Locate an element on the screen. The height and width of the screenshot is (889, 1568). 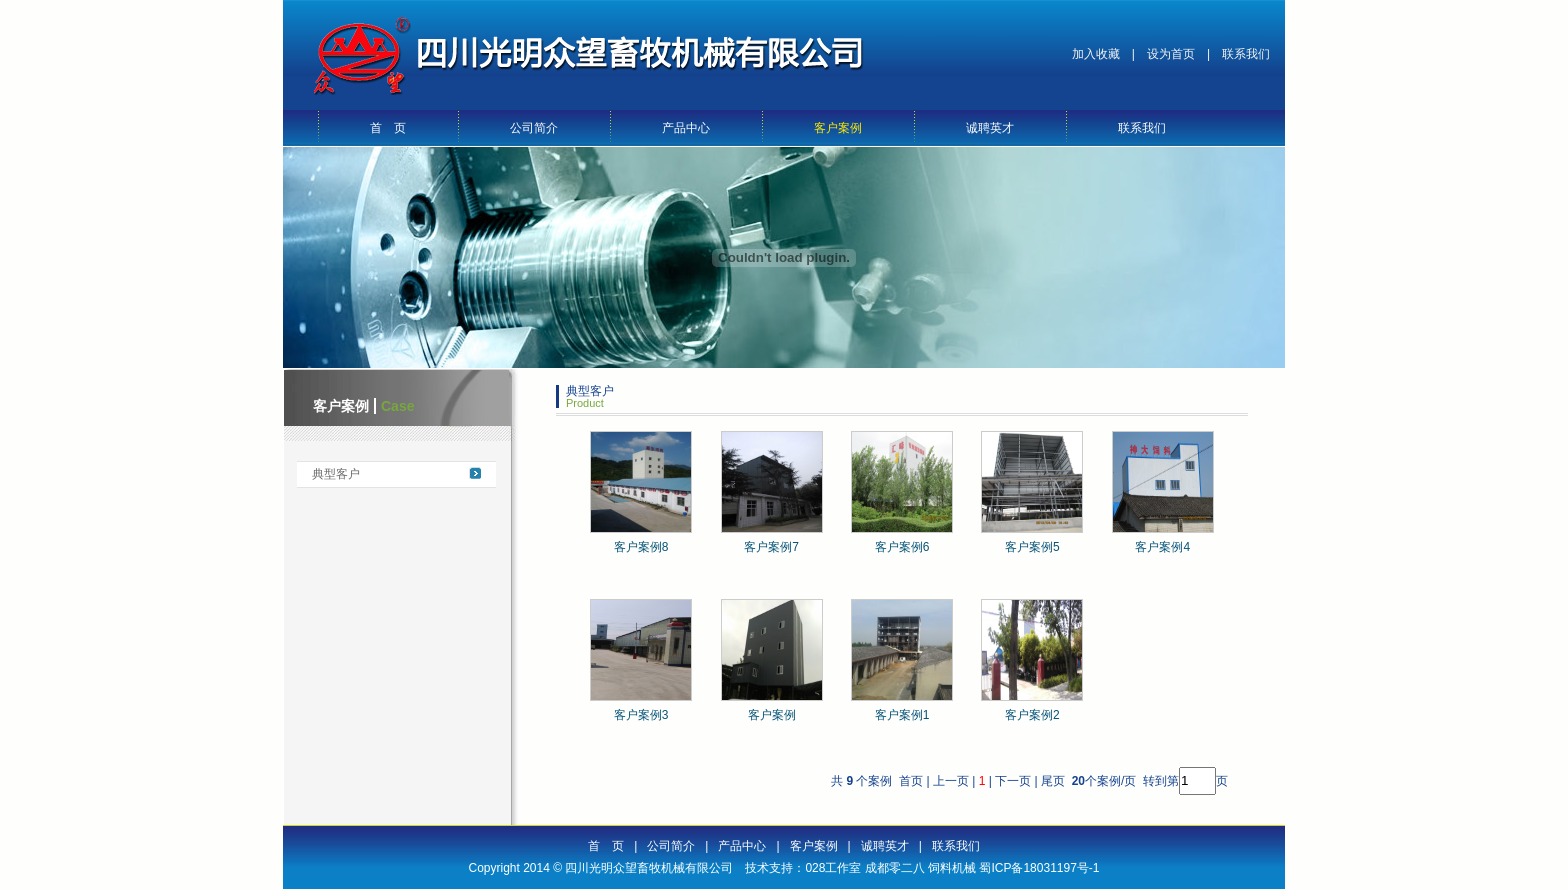
客户案例1 is located at coordinates (902, 715).